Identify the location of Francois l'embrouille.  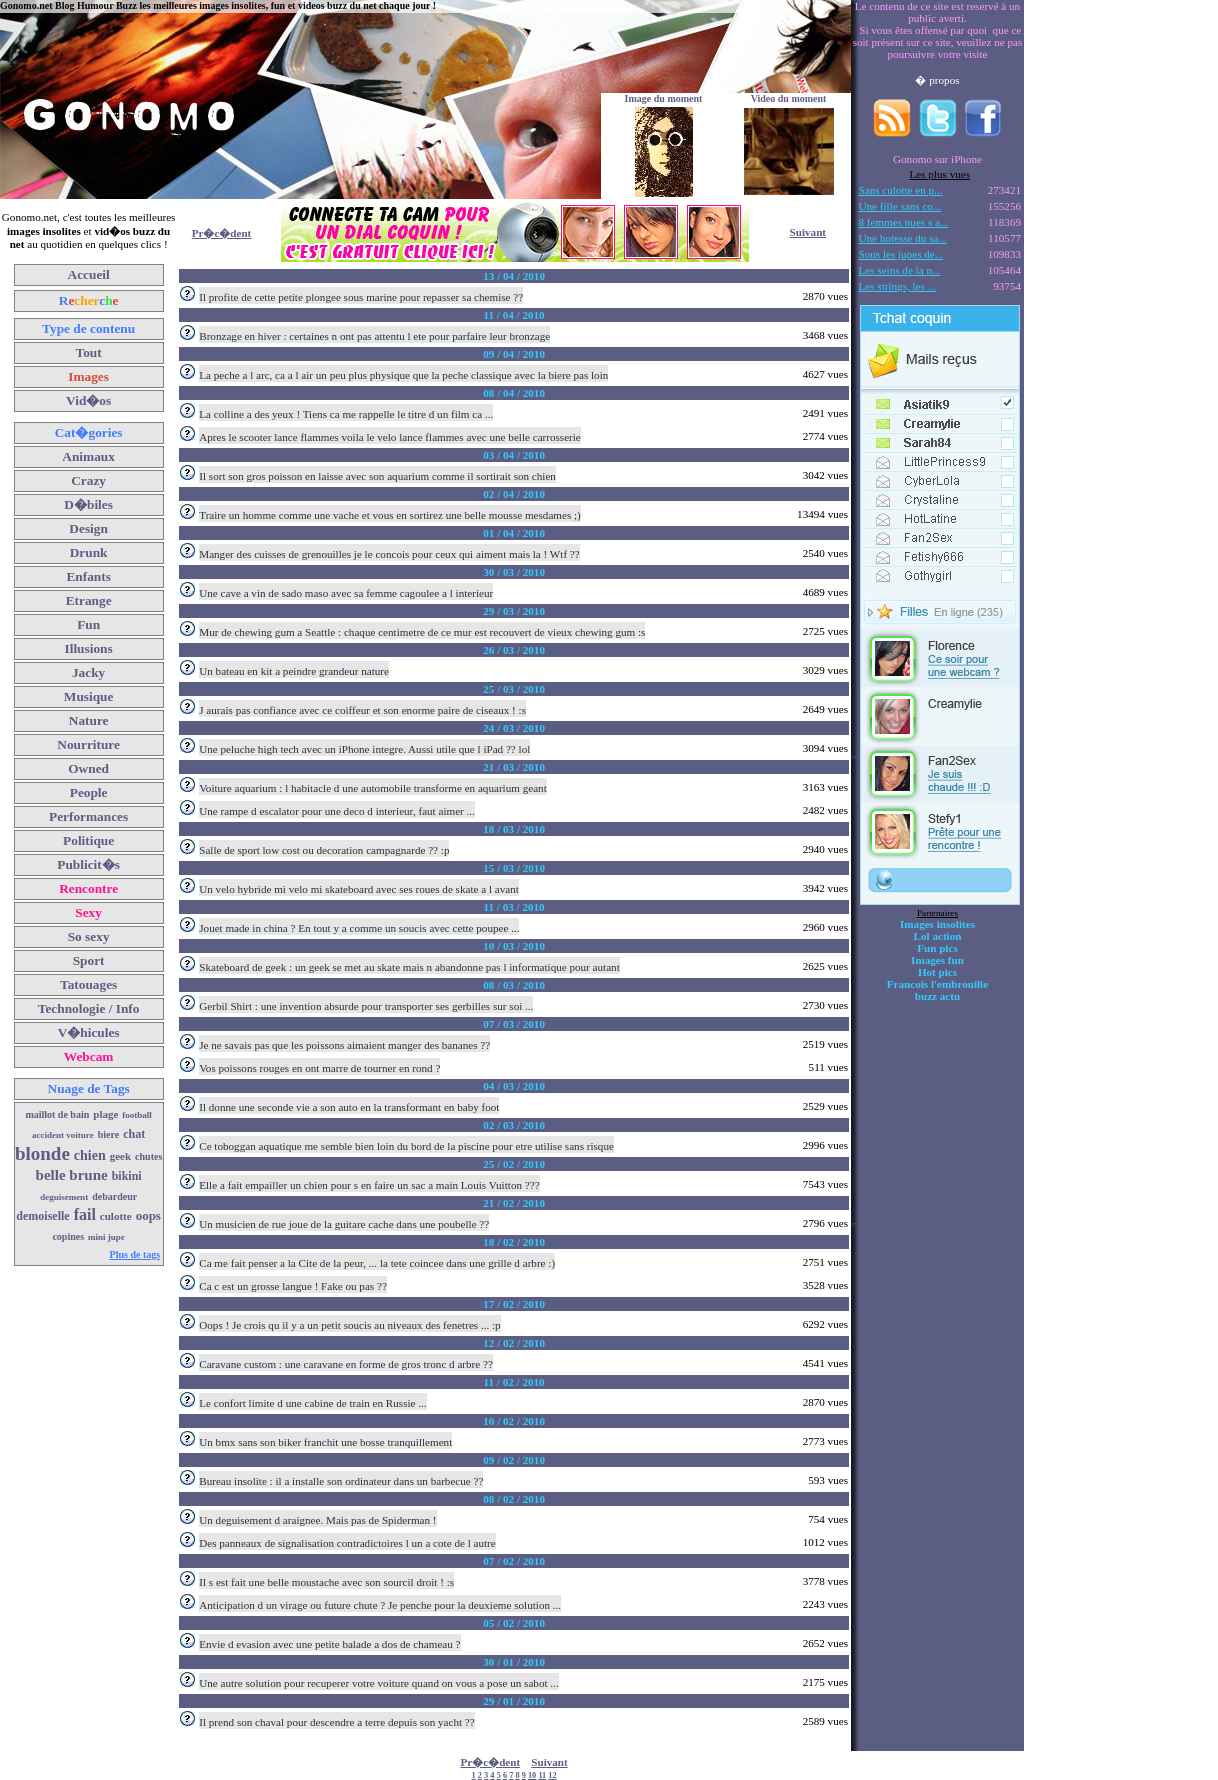
(937, 984).